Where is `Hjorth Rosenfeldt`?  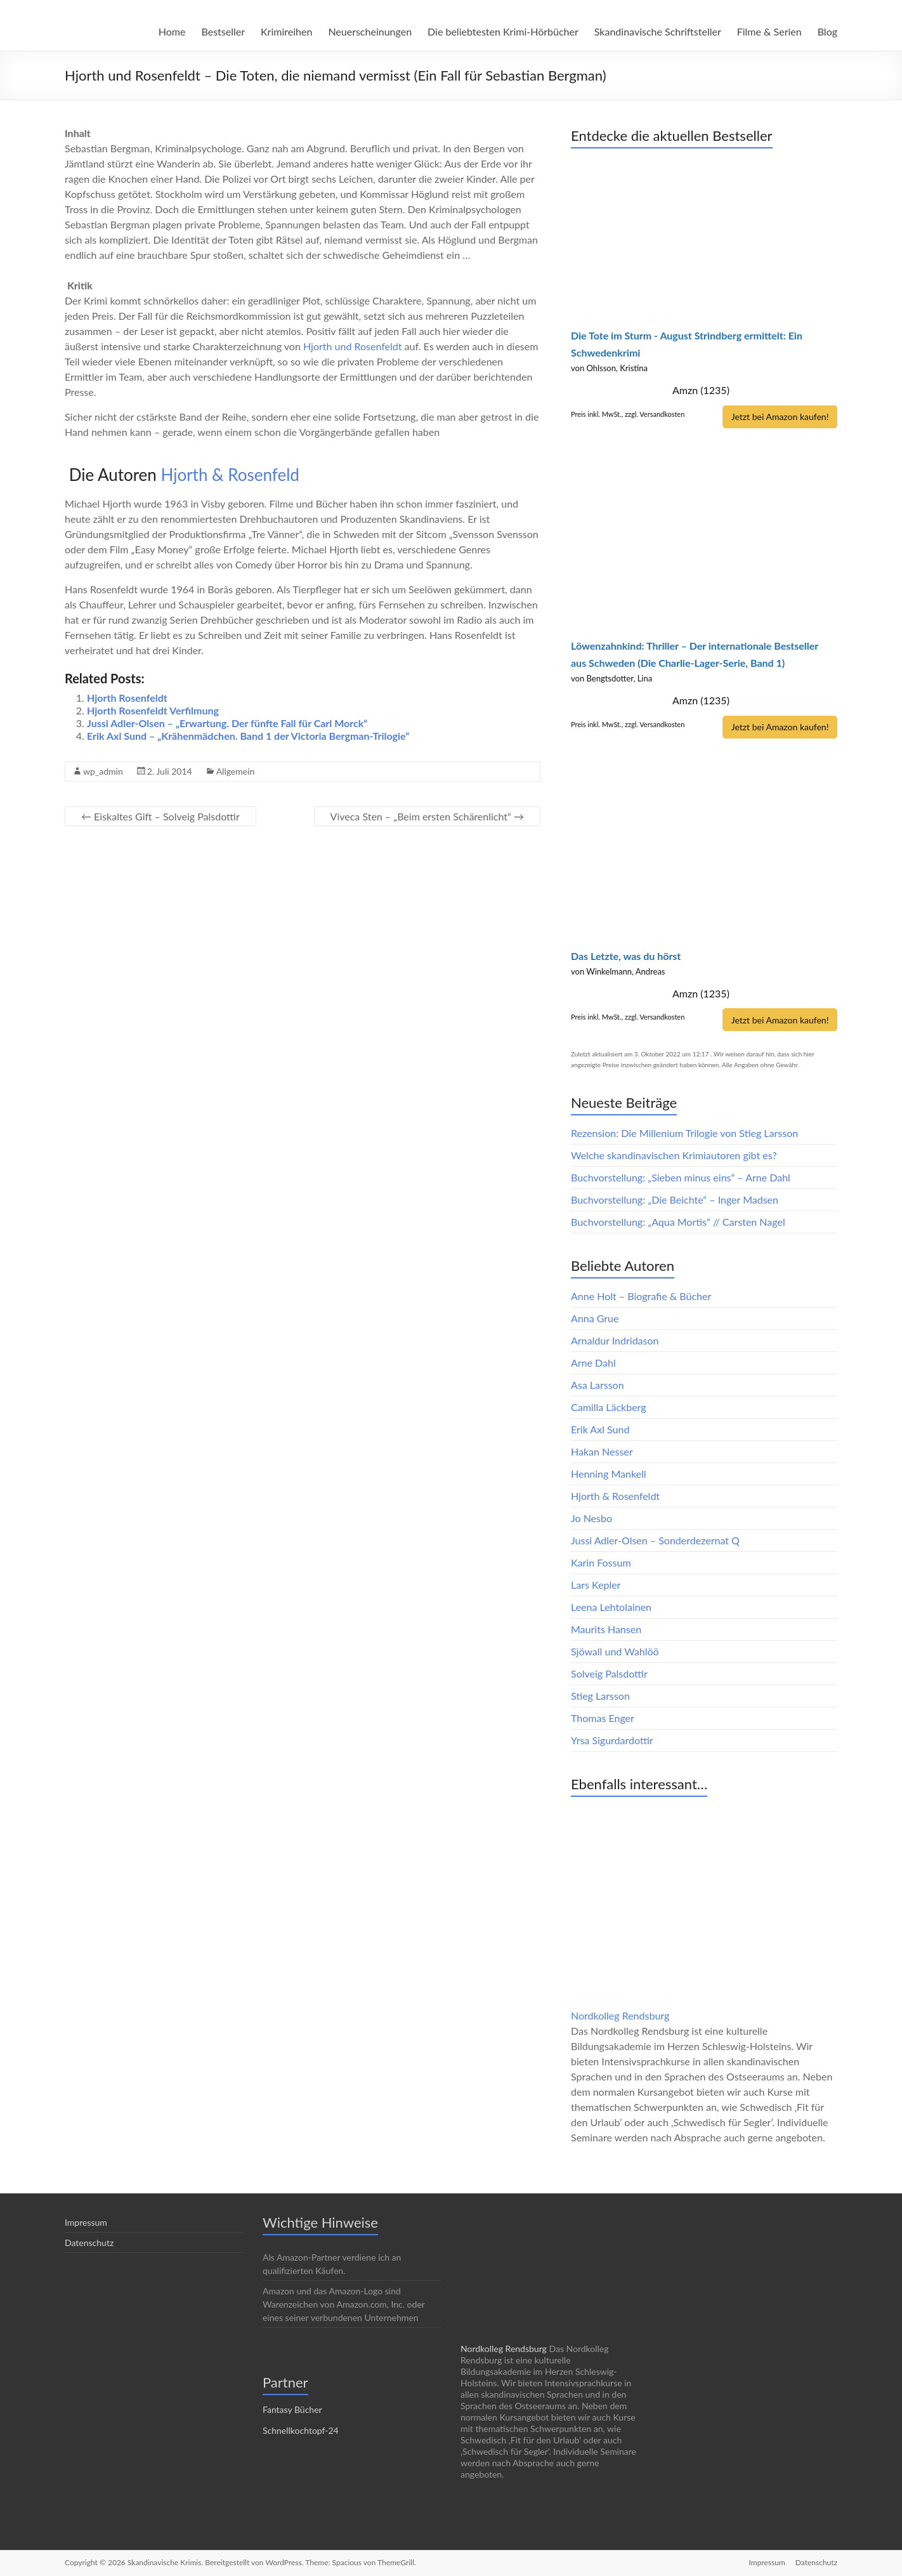
Hjorth Rosenfeldt is located at coordinates (127, 698).